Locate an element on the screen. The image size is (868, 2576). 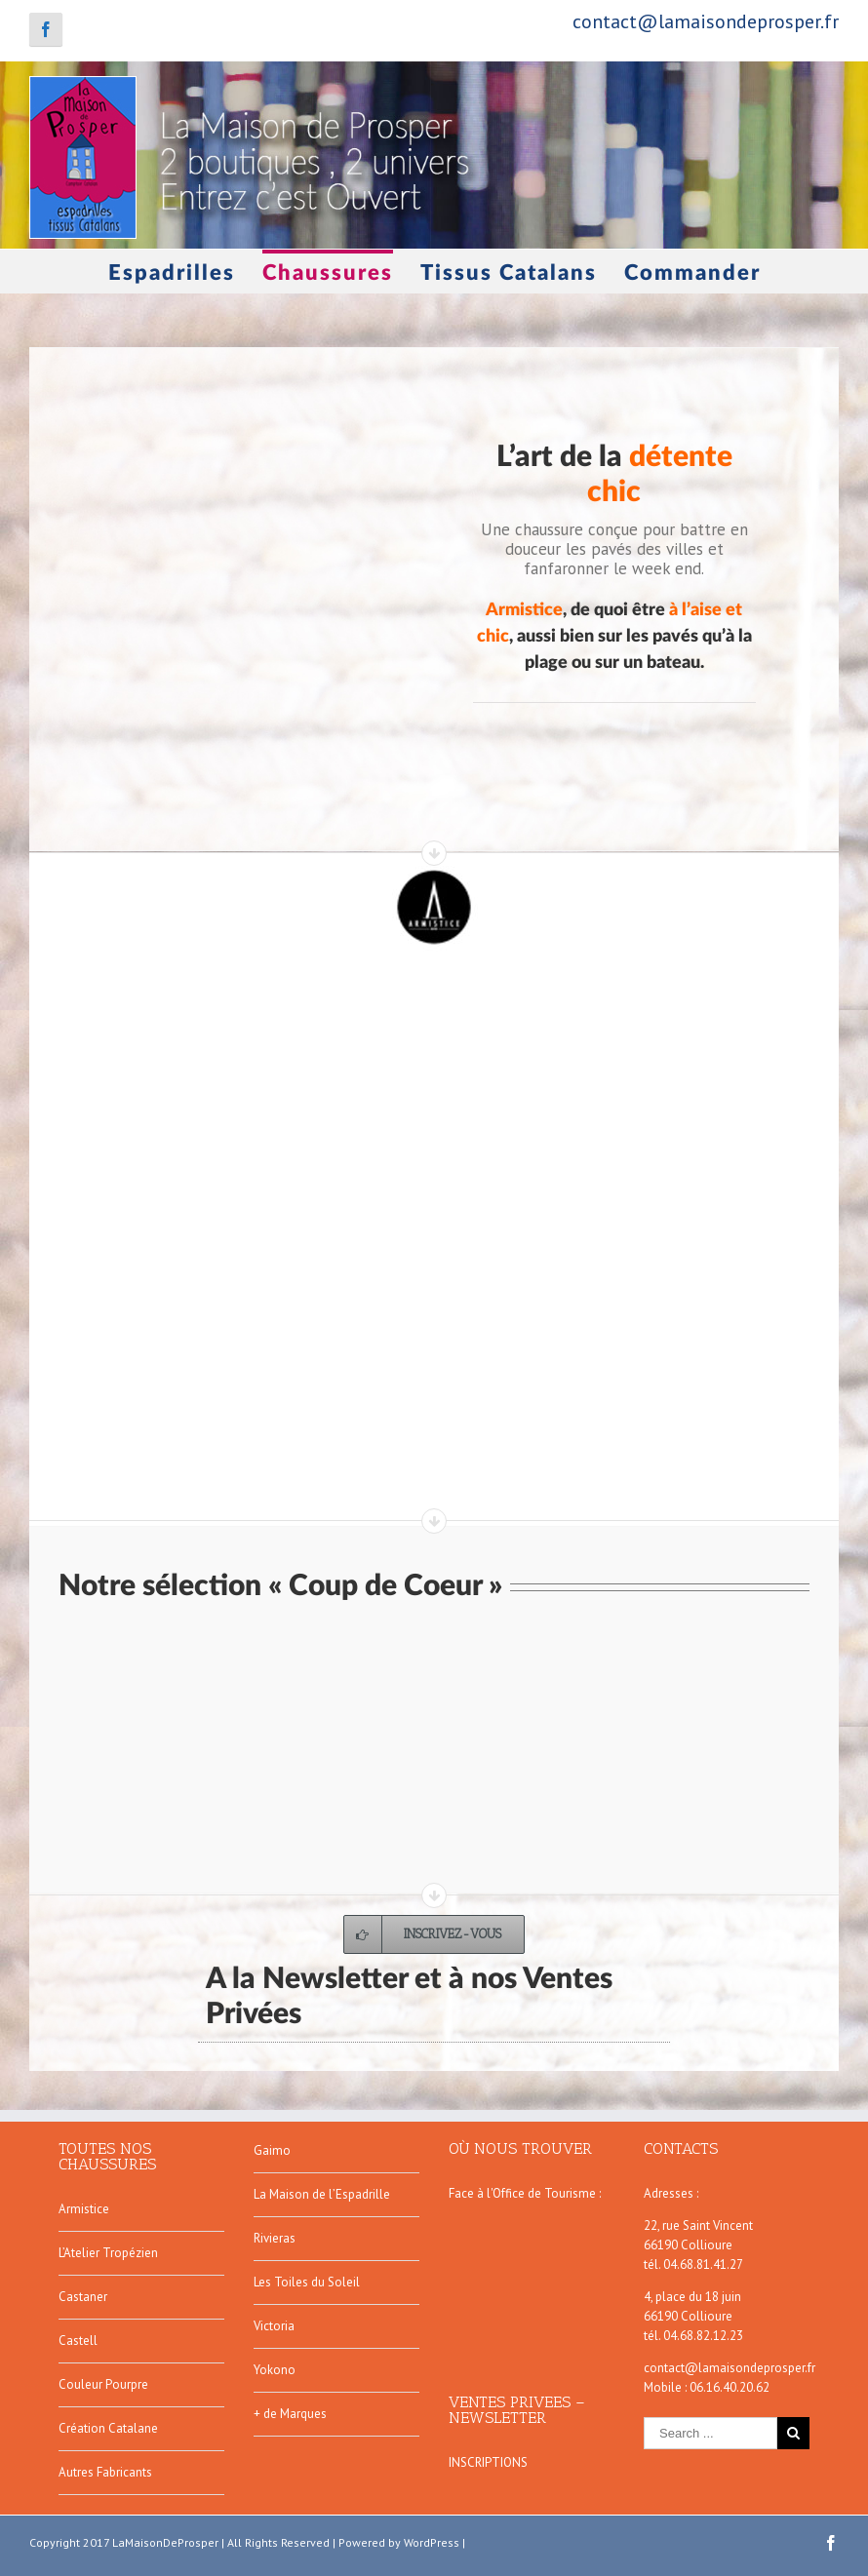
Chaussures is located at coordinates (327, 273).